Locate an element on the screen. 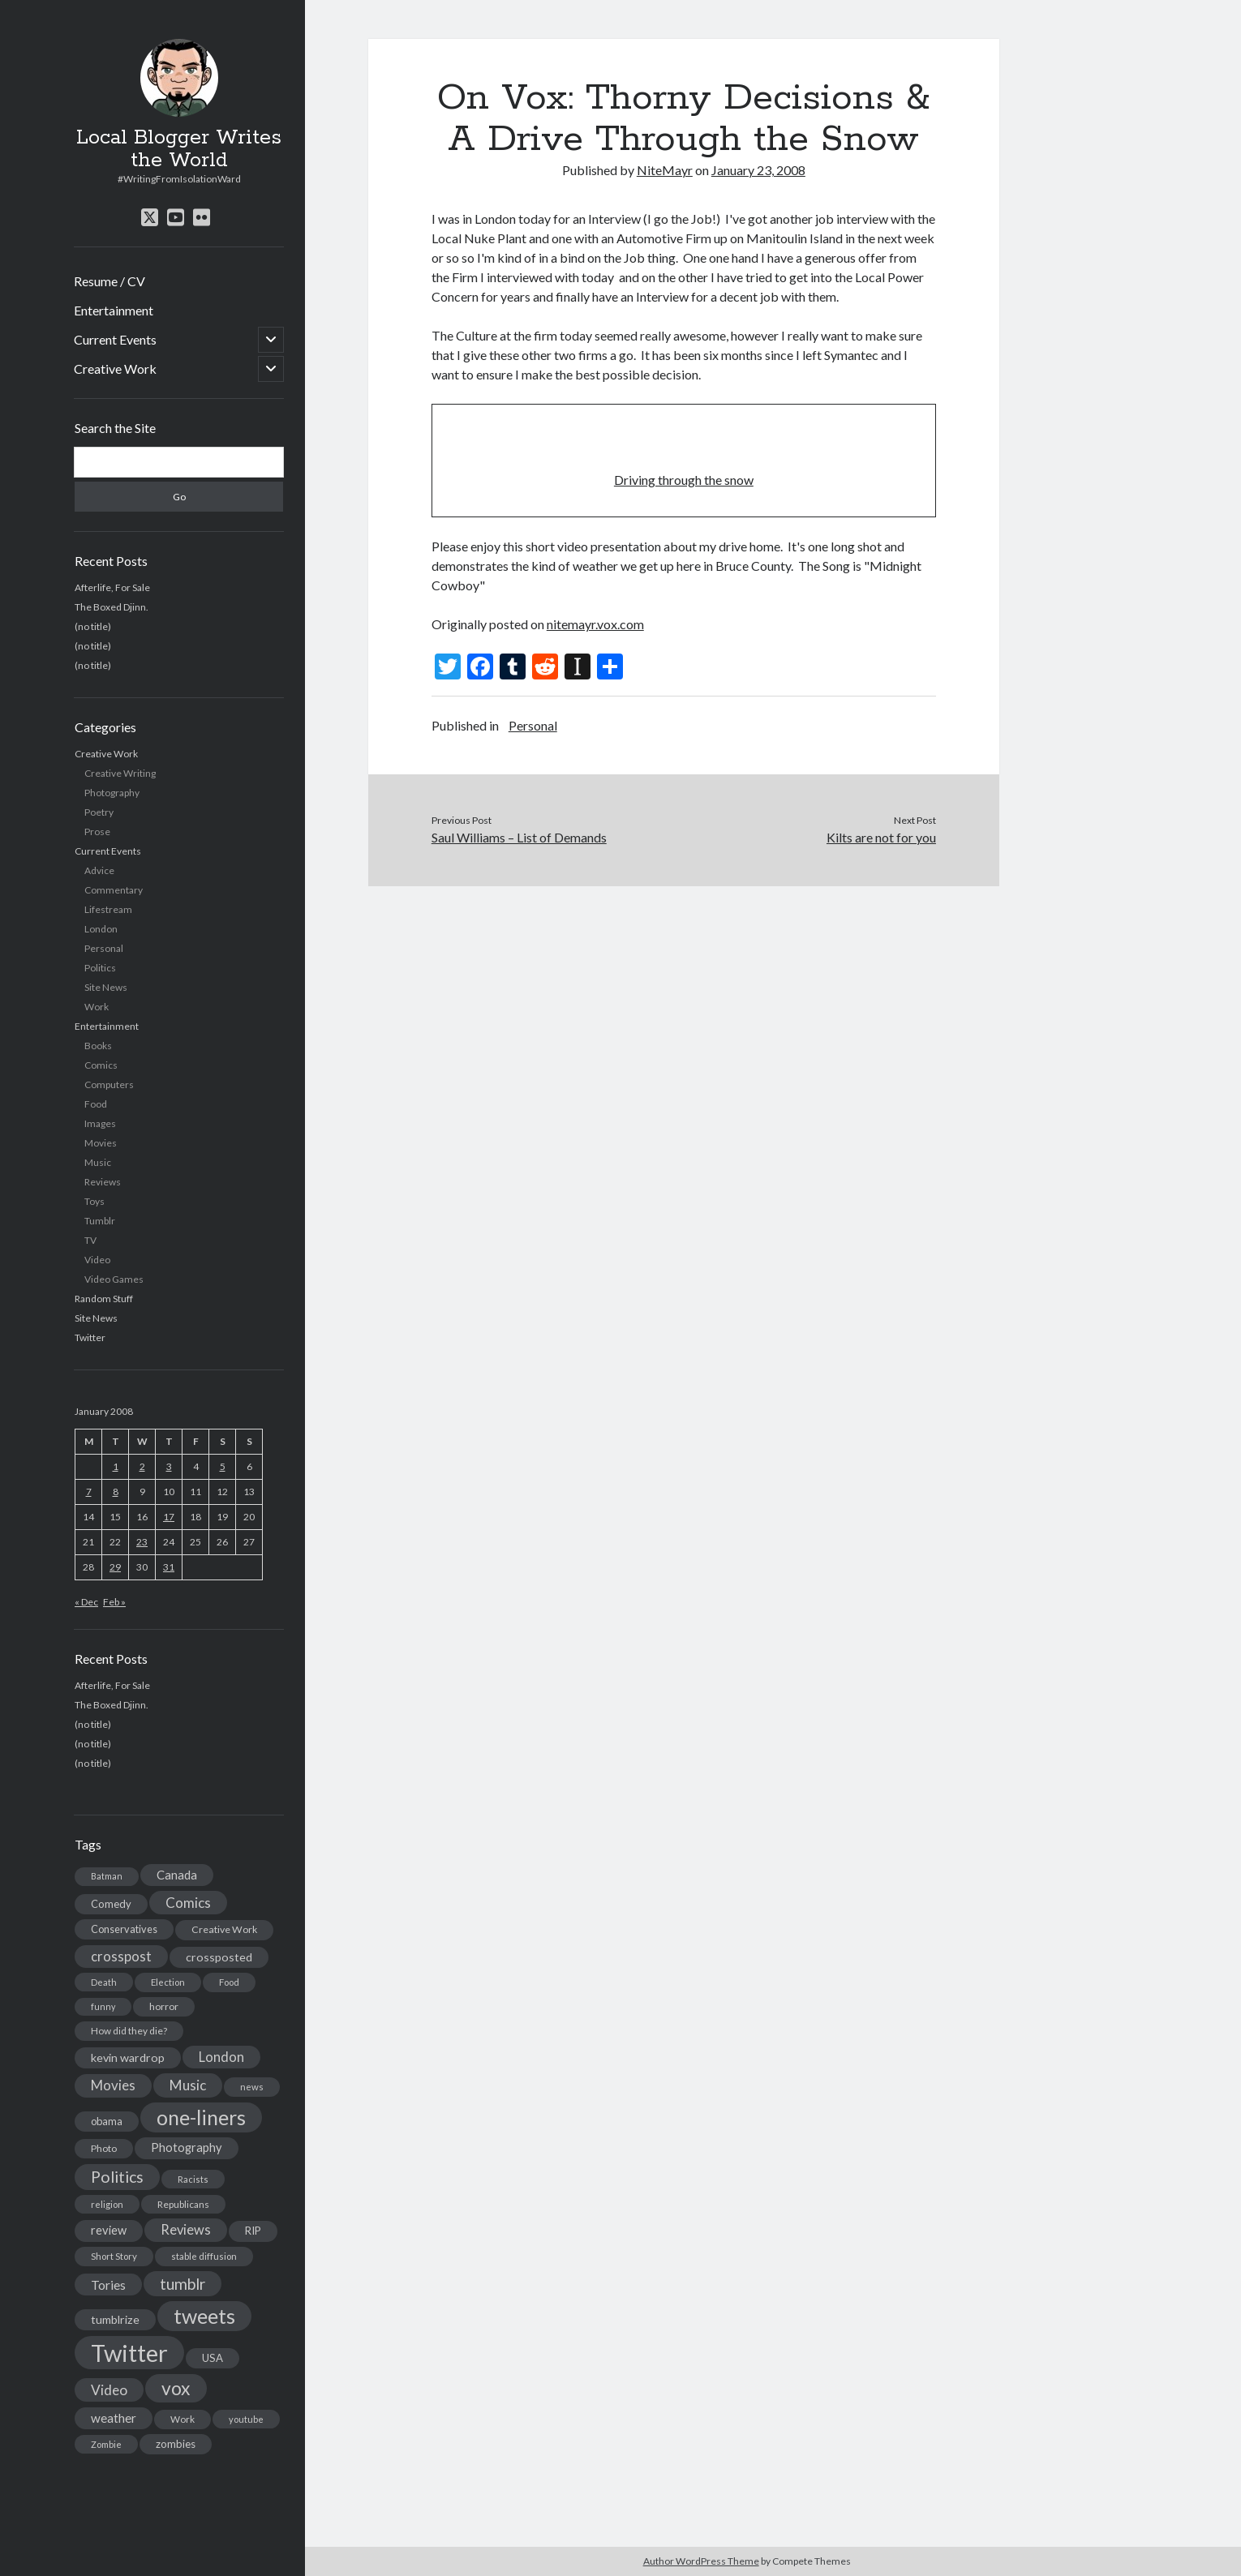 The height and width of the screenshot is (2576, 1241). Music is located at coordinates (97, 1162).